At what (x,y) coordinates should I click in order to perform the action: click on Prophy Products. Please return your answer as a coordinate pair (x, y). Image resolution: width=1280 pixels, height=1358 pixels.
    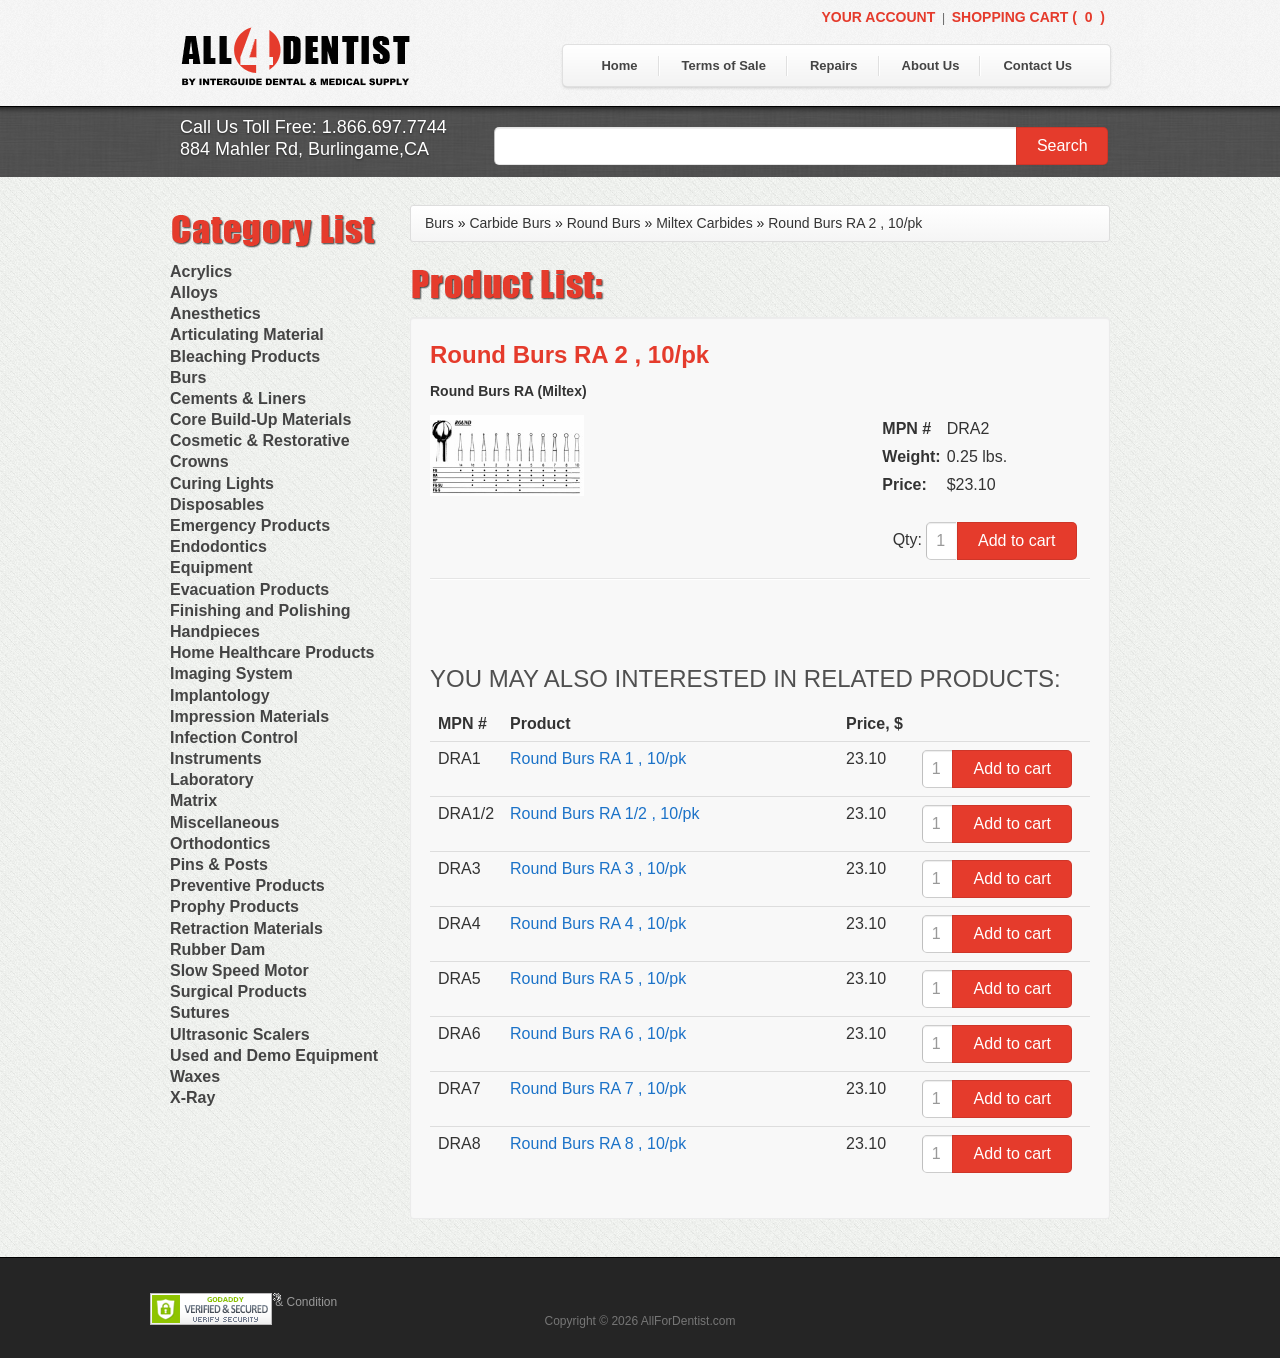
    Looking at the image, I should click on (234, 906).